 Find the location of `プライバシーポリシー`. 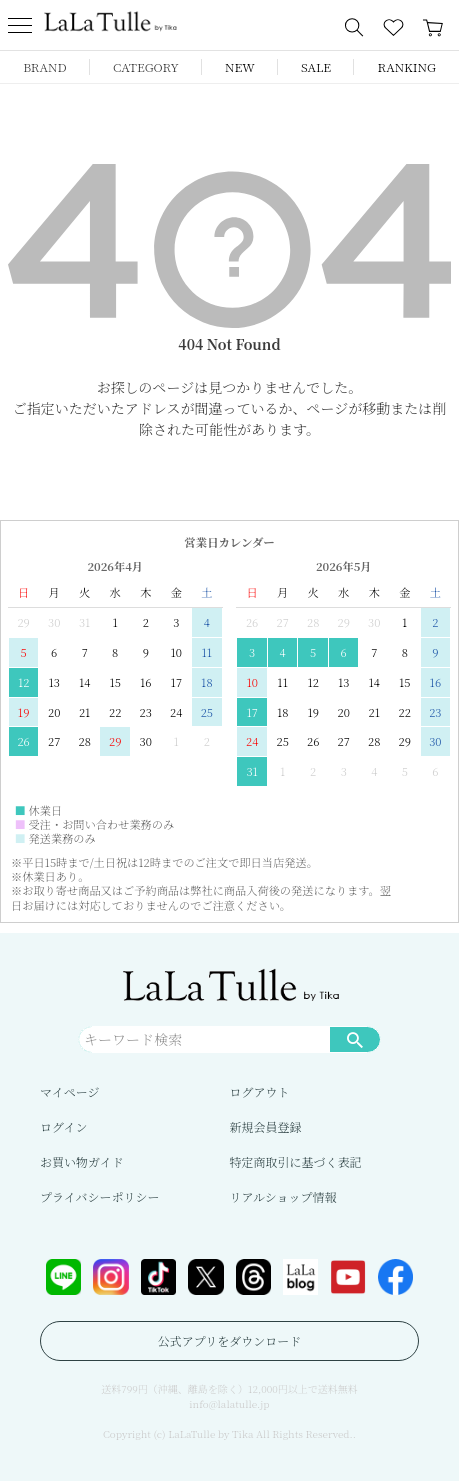

プライバシーポリシー is located at coordinates (99, 1196).